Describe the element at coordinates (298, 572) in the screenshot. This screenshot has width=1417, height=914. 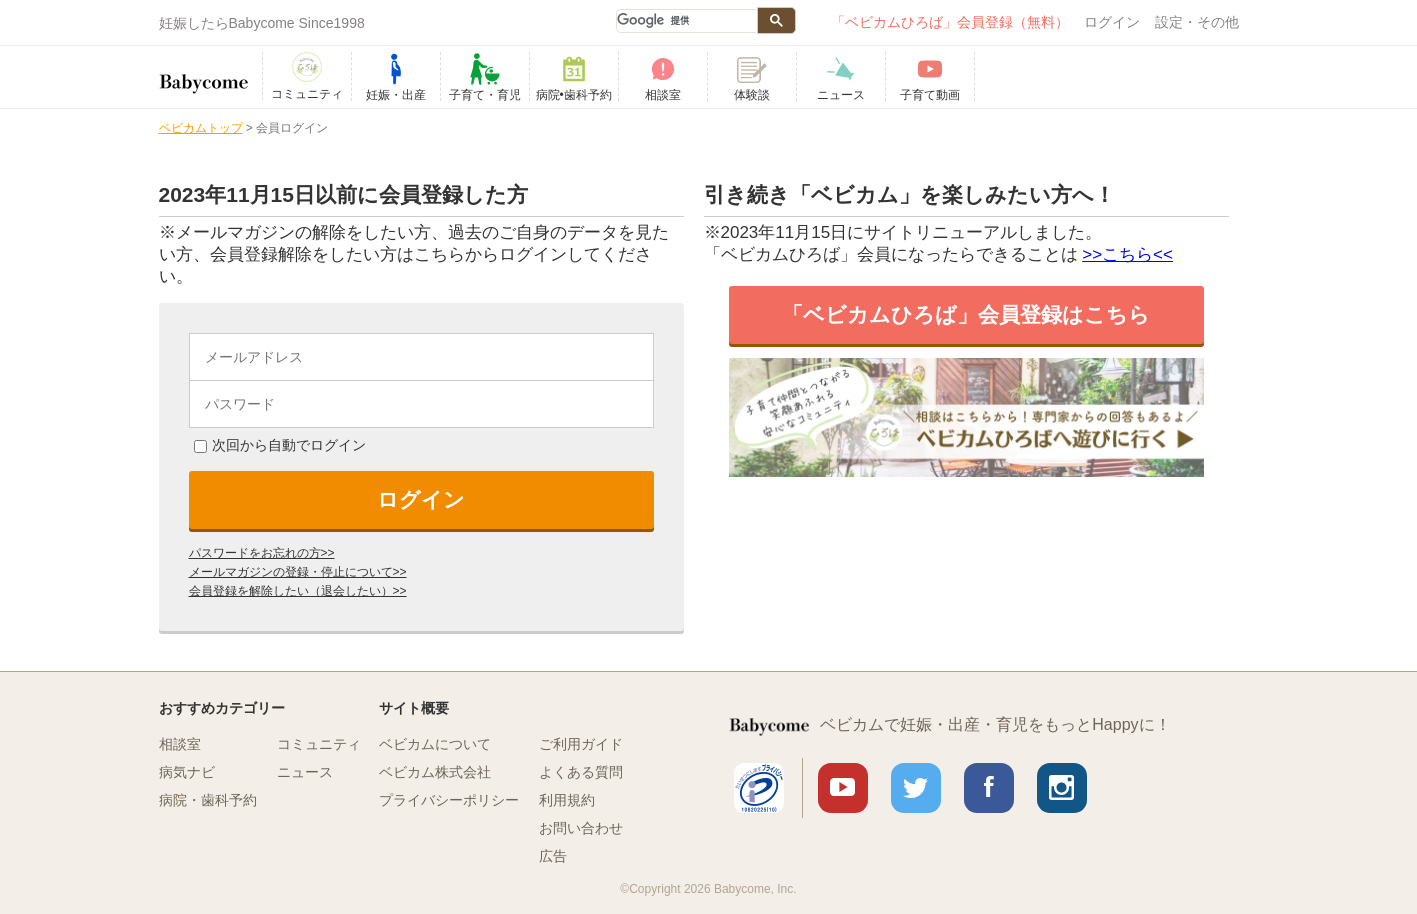
I see `メールマガジンの登録・停止について>>` at that location.